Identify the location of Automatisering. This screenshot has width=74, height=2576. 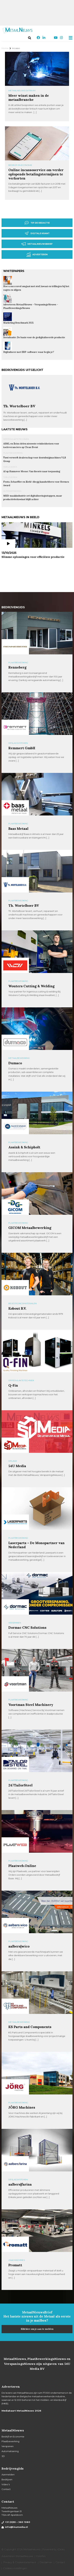
(12, 491).